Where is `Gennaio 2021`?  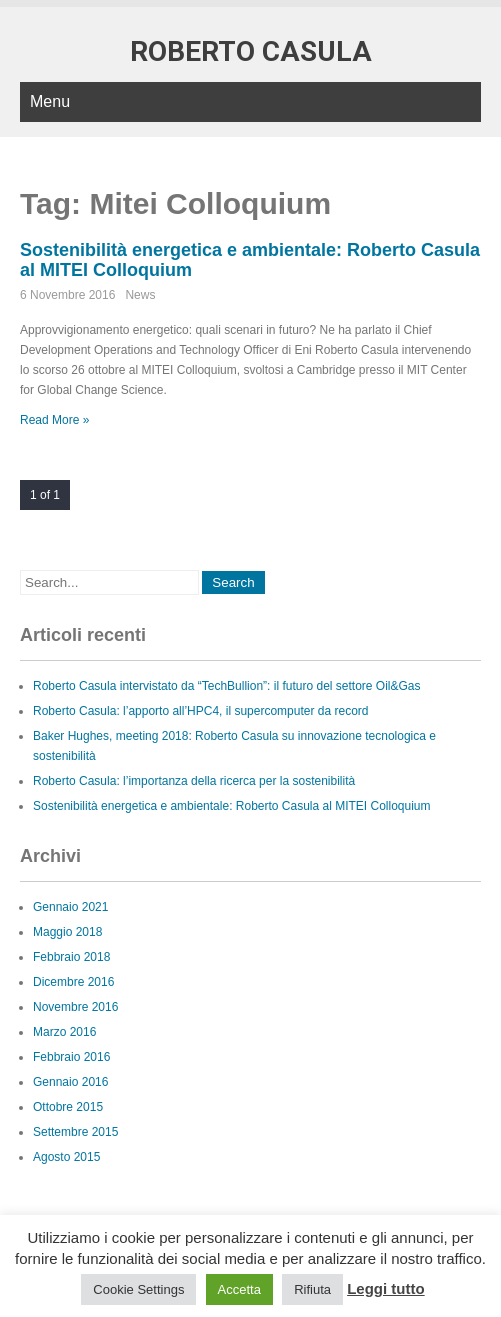
Gennaio 2021 is located at coordinates (70, 907).